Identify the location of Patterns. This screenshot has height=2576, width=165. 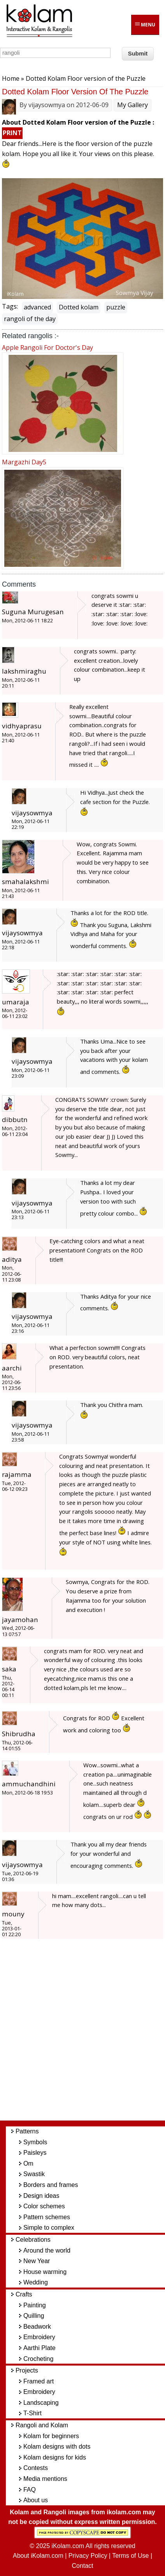
(27, 2131).